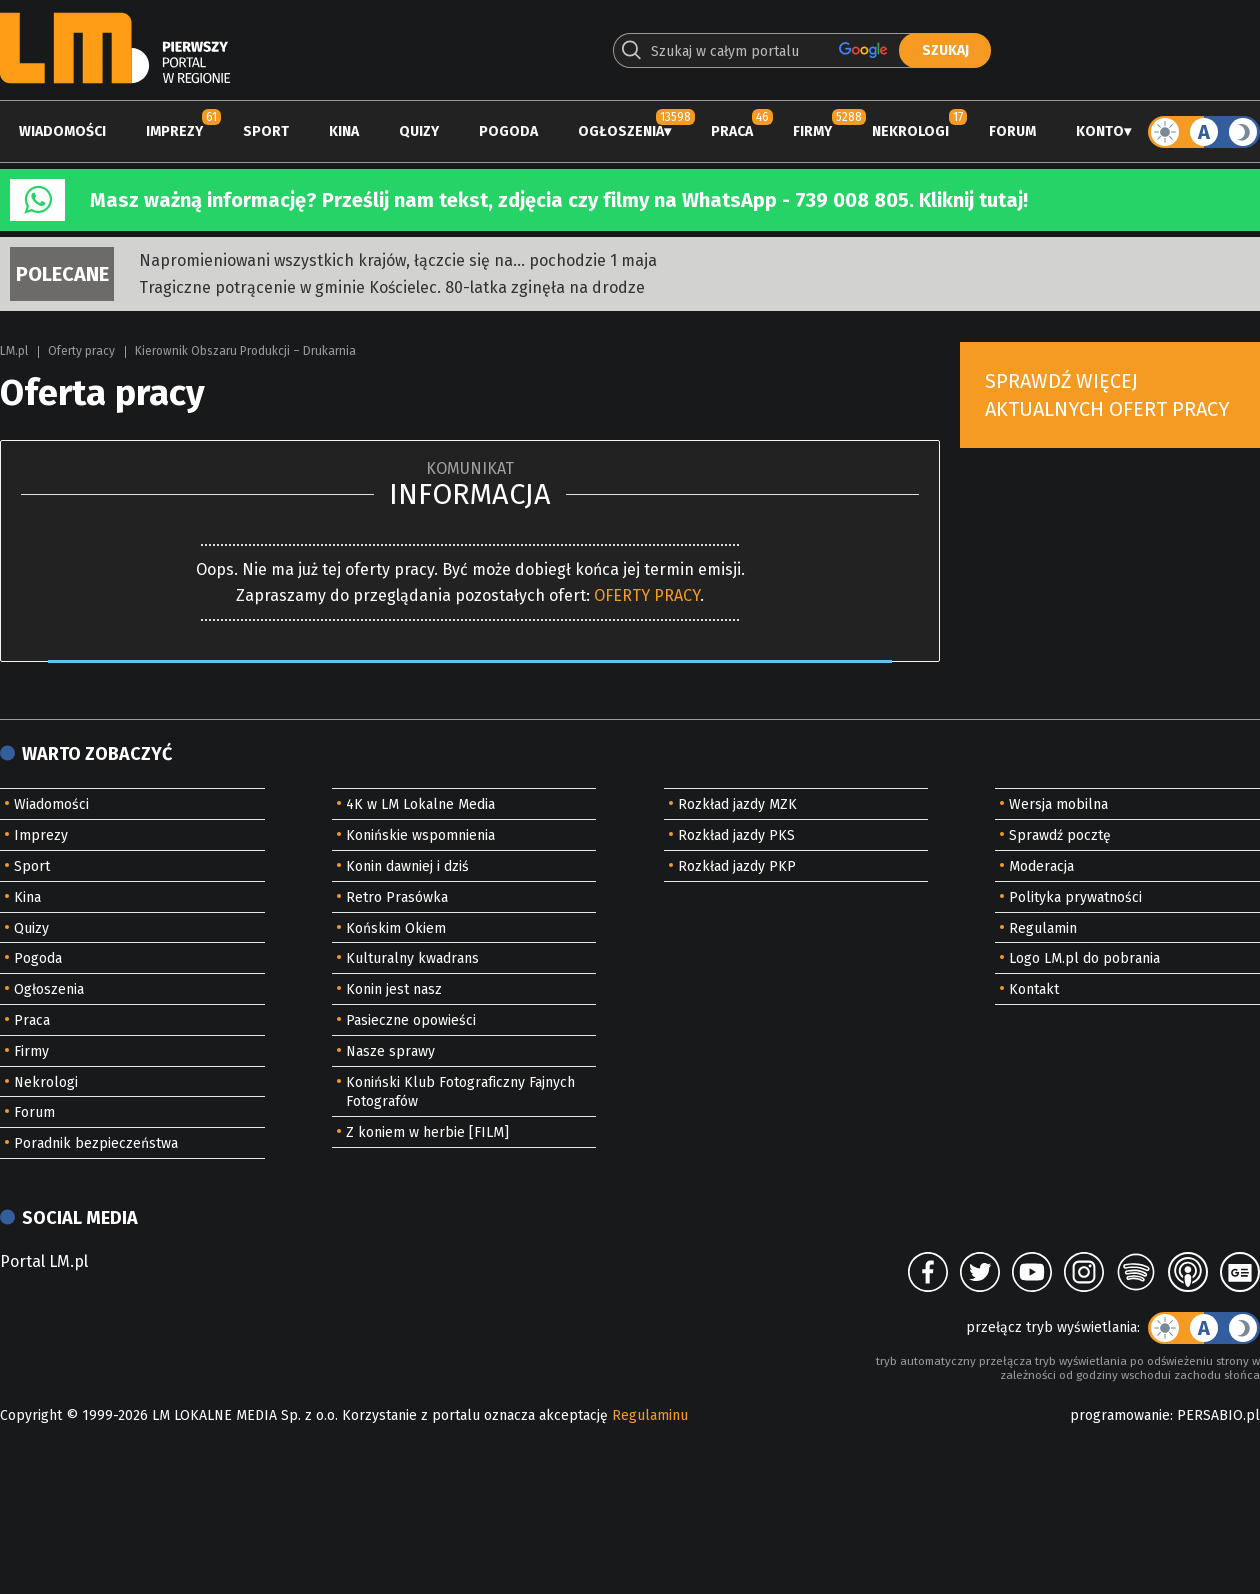 Image resolution: width=1260 pixels, height=1594 pixels. What do you see at coordinates (396, 928) in the screenshot?
I see `Końskim Okiem` at bounding box center [396, 928].